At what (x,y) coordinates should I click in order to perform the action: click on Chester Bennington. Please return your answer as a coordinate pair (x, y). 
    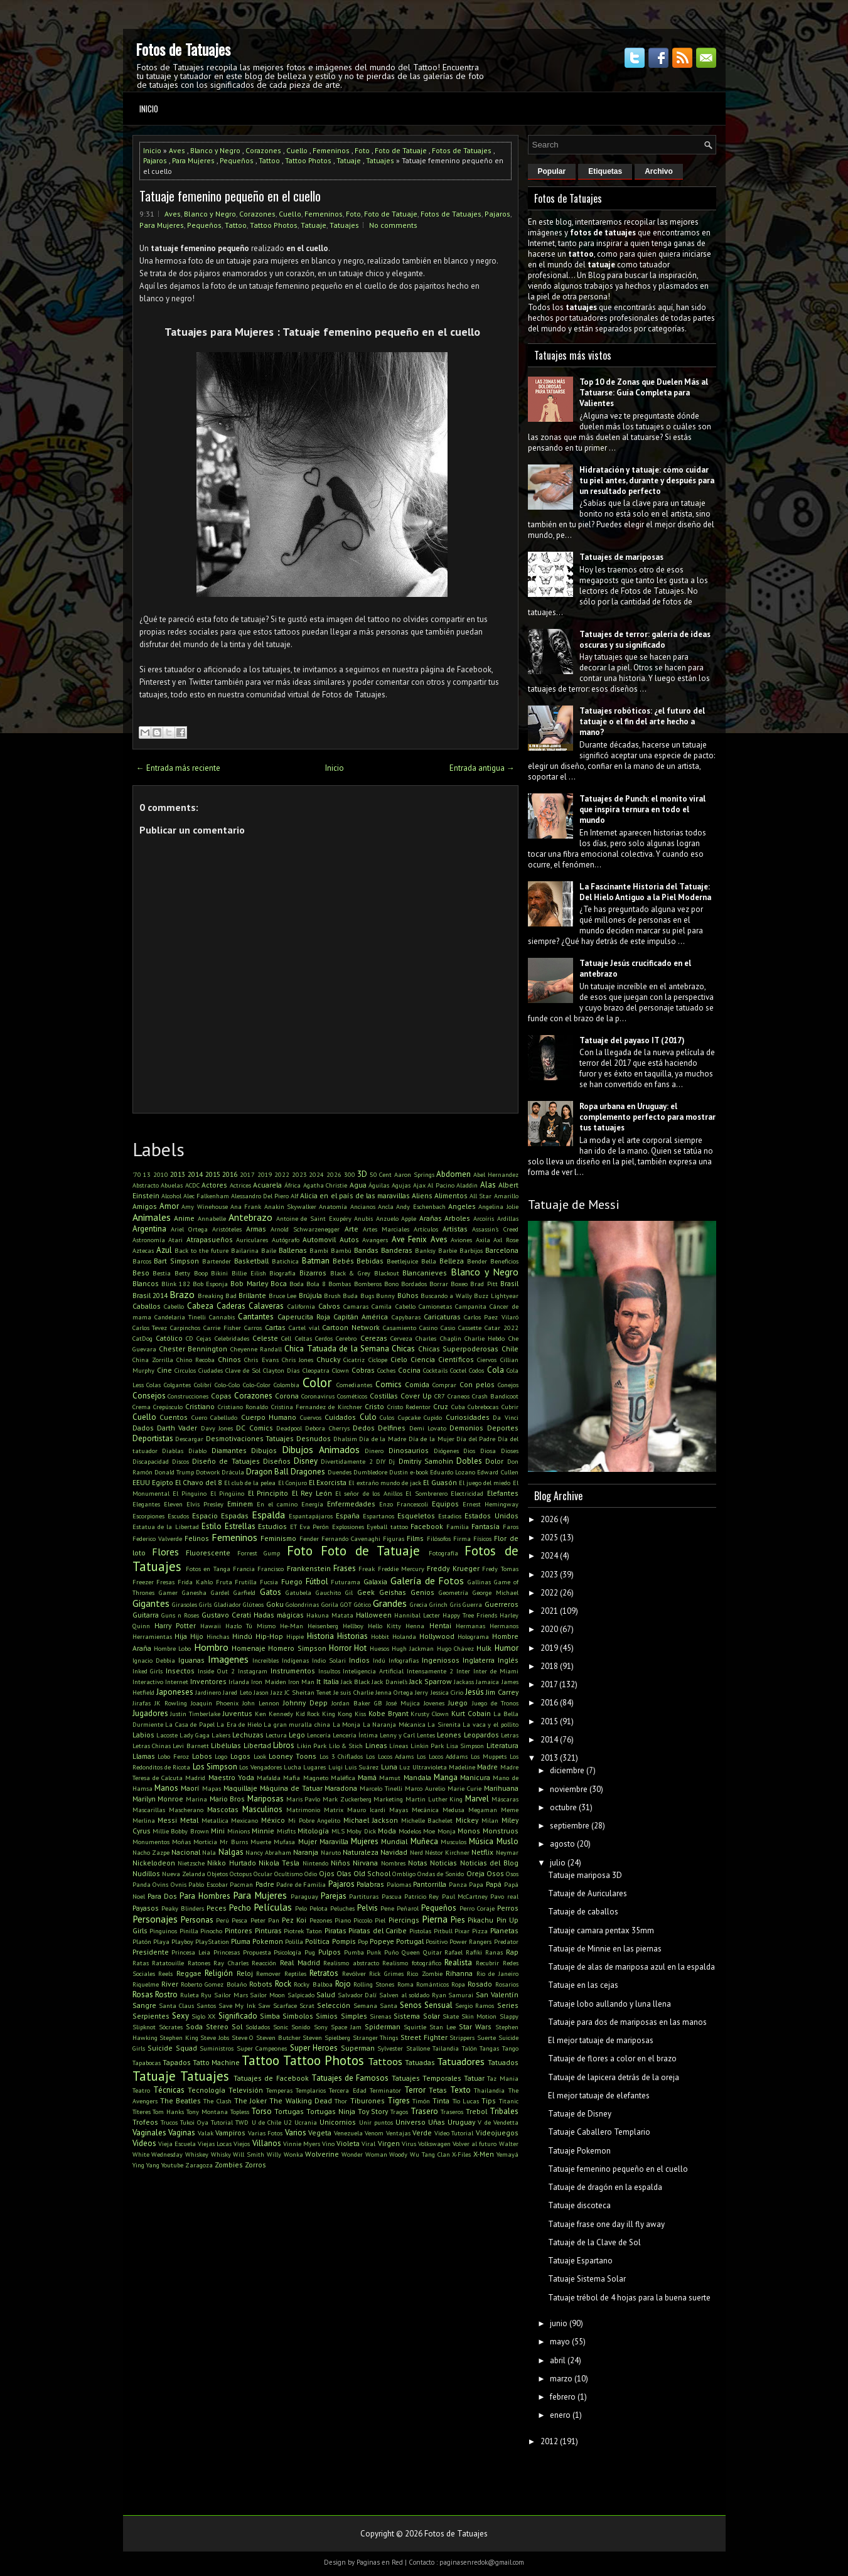
    Looking at the image, I should click on (193, 1348).